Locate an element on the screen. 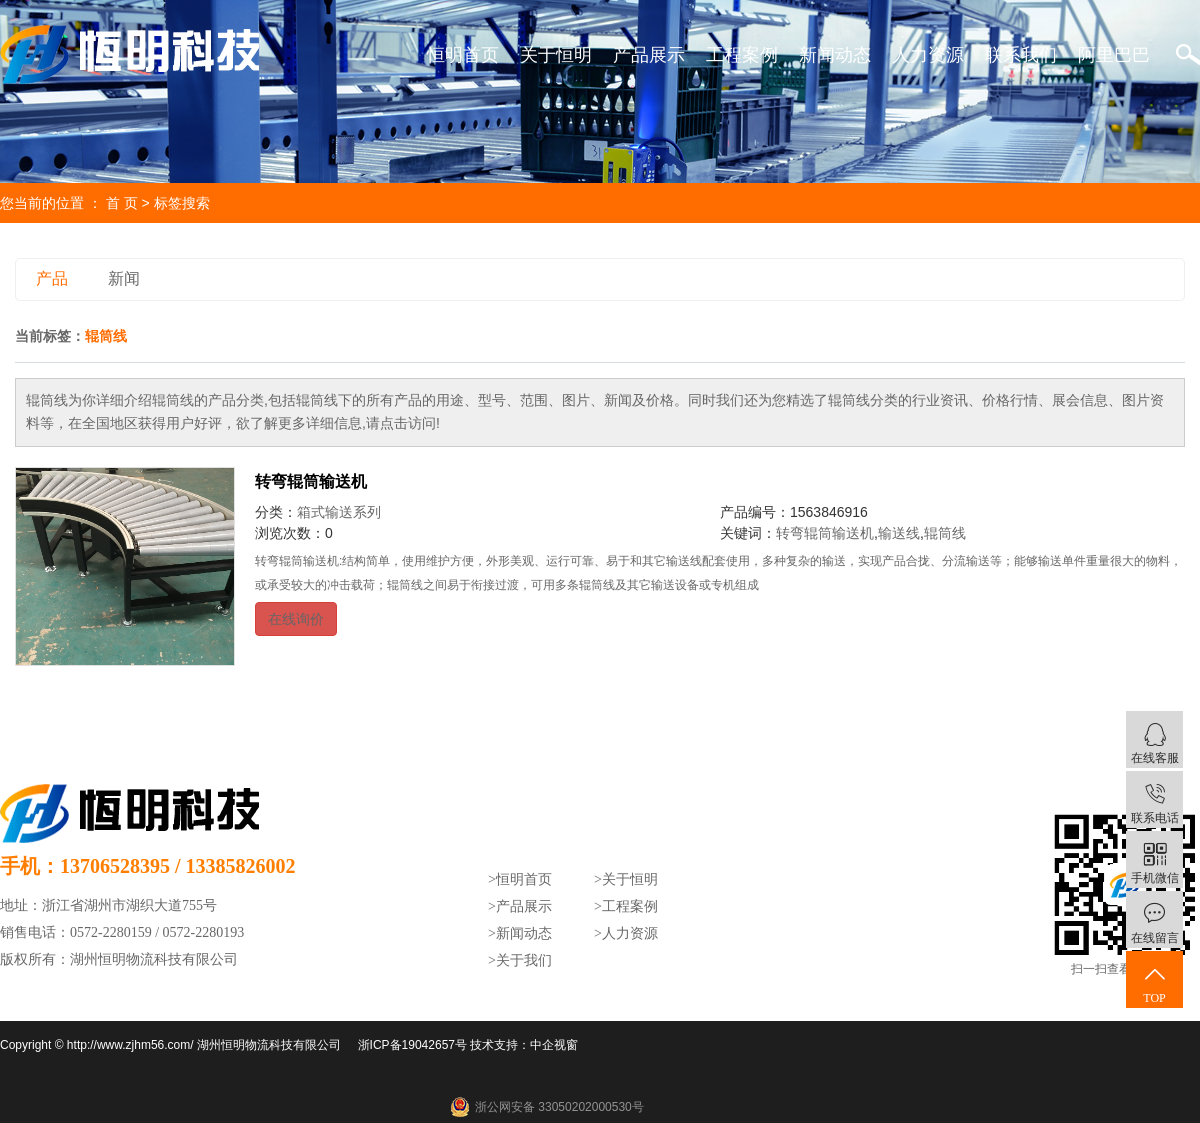 This screenshot has height=1123, width=1200. 关于我们 is located at coordinates (524, 960).